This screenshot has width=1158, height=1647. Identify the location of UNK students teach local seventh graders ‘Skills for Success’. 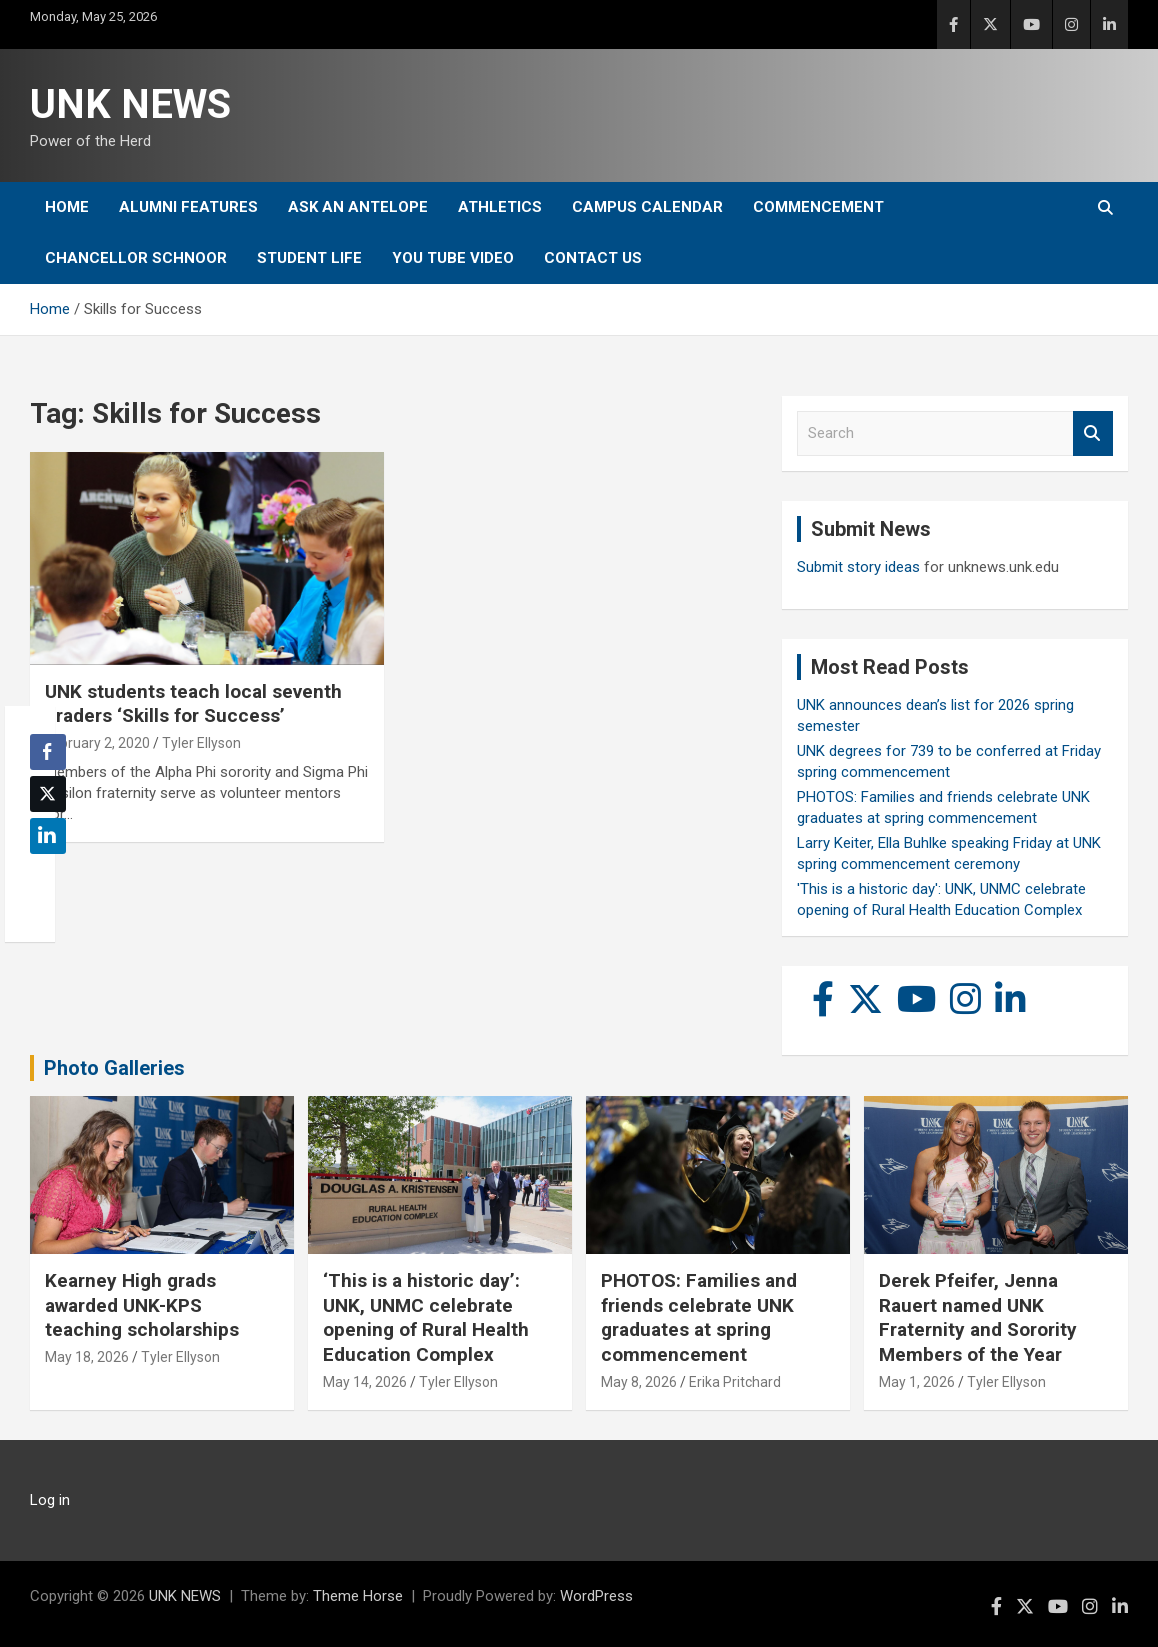
(193, 704).